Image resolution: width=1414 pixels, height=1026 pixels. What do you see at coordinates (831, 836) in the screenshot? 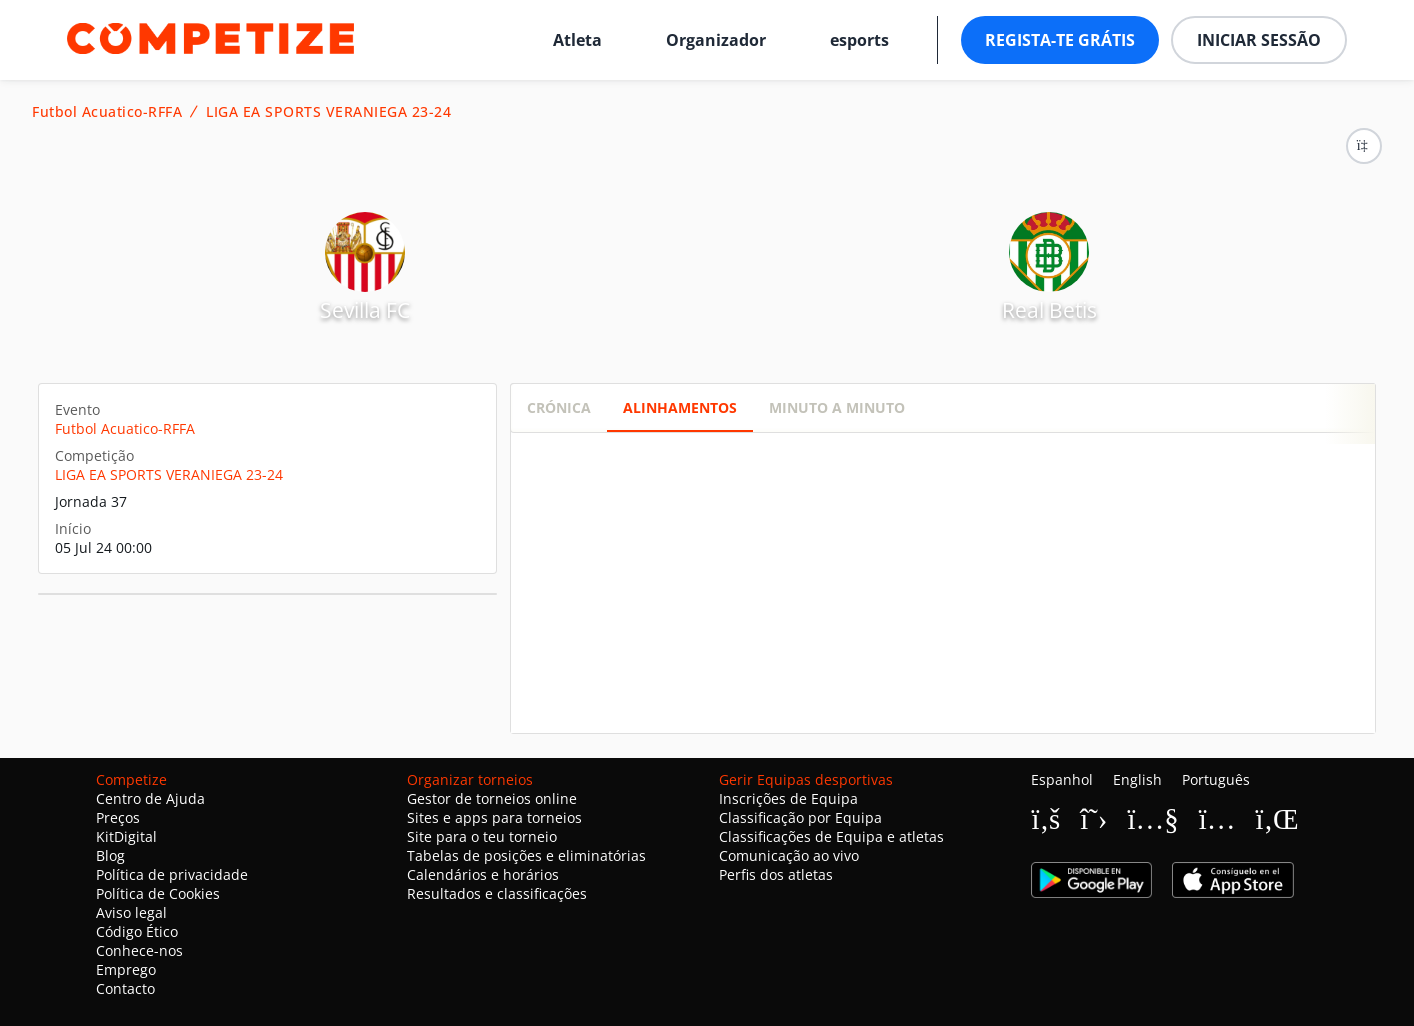
I see `Classificações de Equipa e atletas` at bounding box center [831, 836].